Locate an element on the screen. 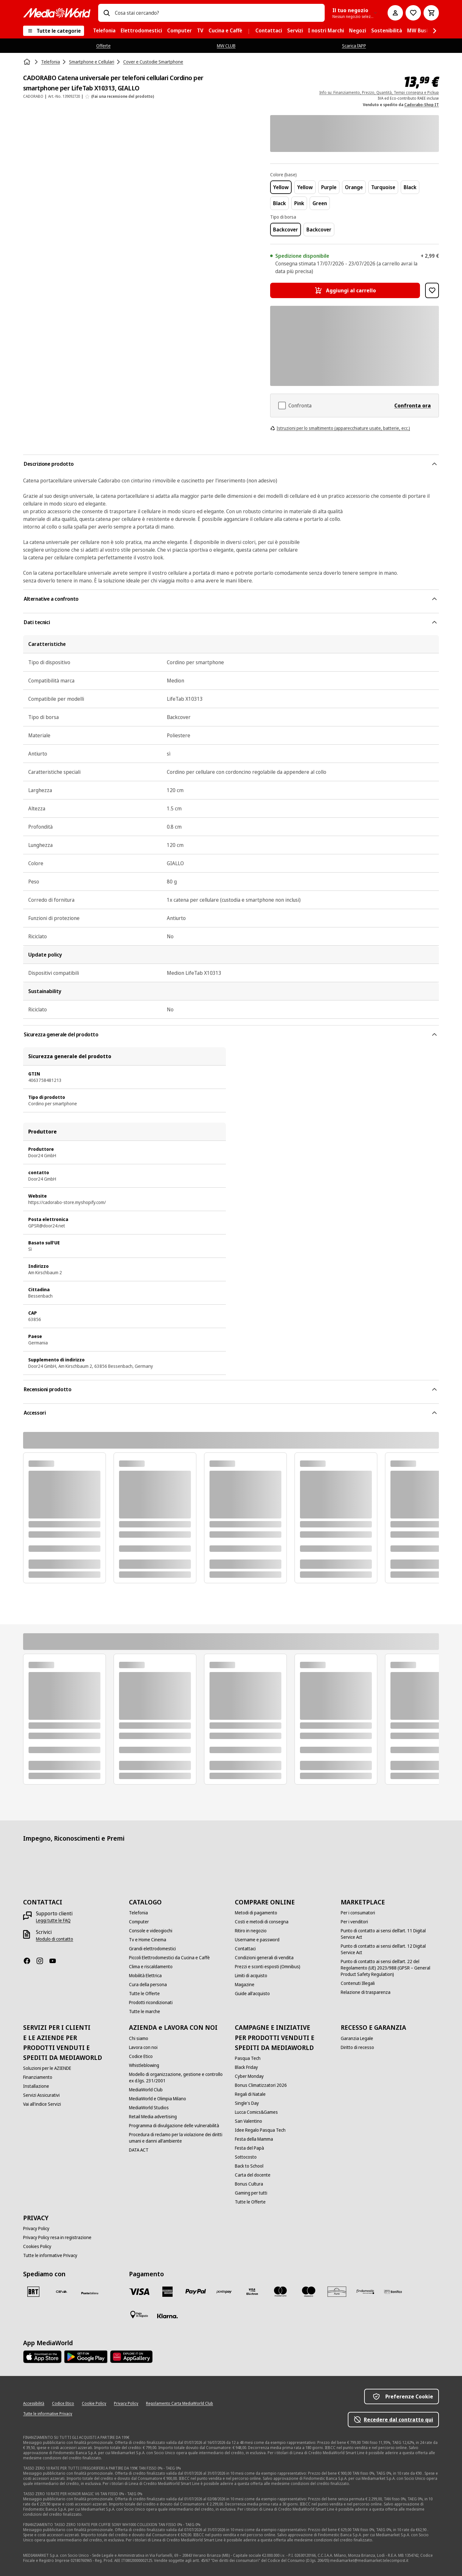 This screenshot has width=462, height=2576. [Tutte le informative Privacy] is located at coordinates (50, 2255).